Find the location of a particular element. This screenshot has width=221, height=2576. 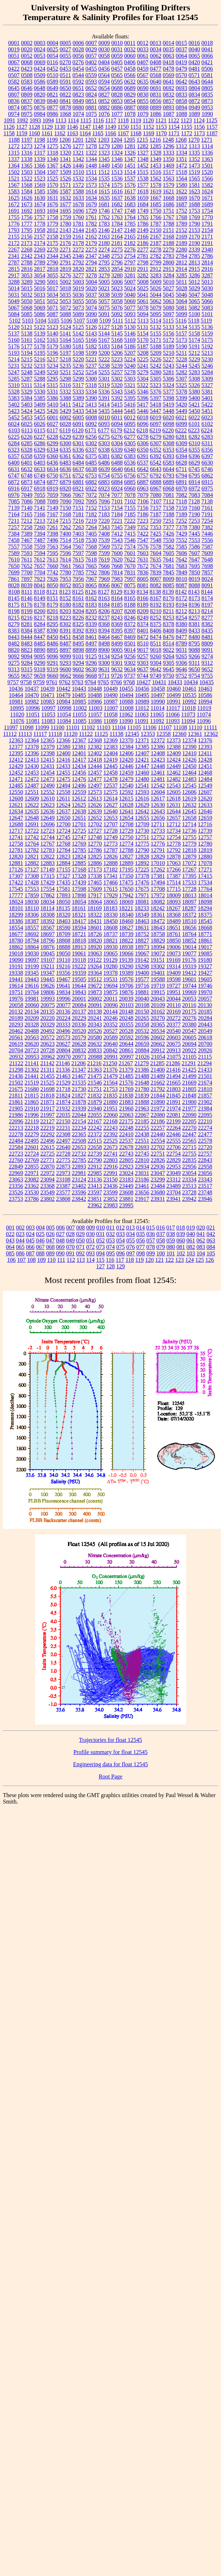

20130 is located at coordinates (205, 1005).